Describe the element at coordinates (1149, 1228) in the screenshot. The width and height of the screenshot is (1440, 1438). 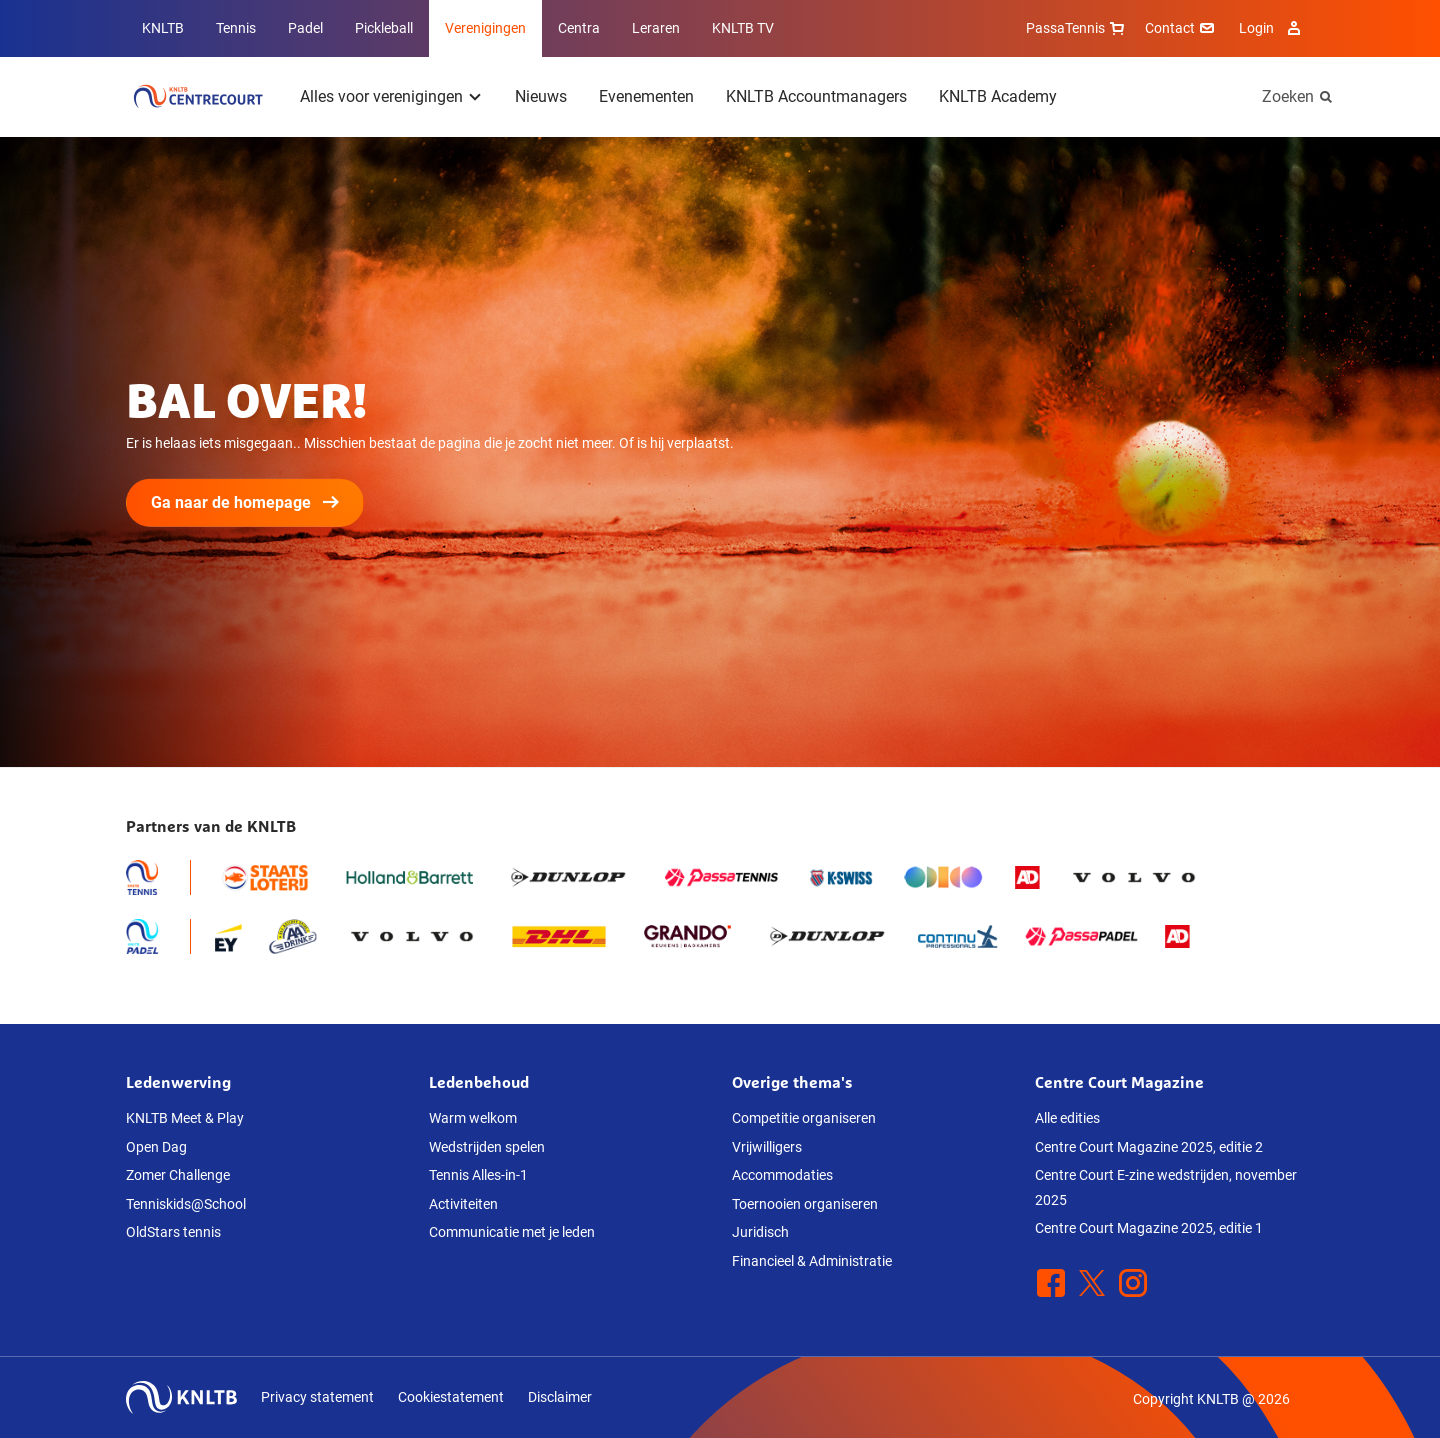
I see `Centre Court Magazine 2025, editie 1` at that location.